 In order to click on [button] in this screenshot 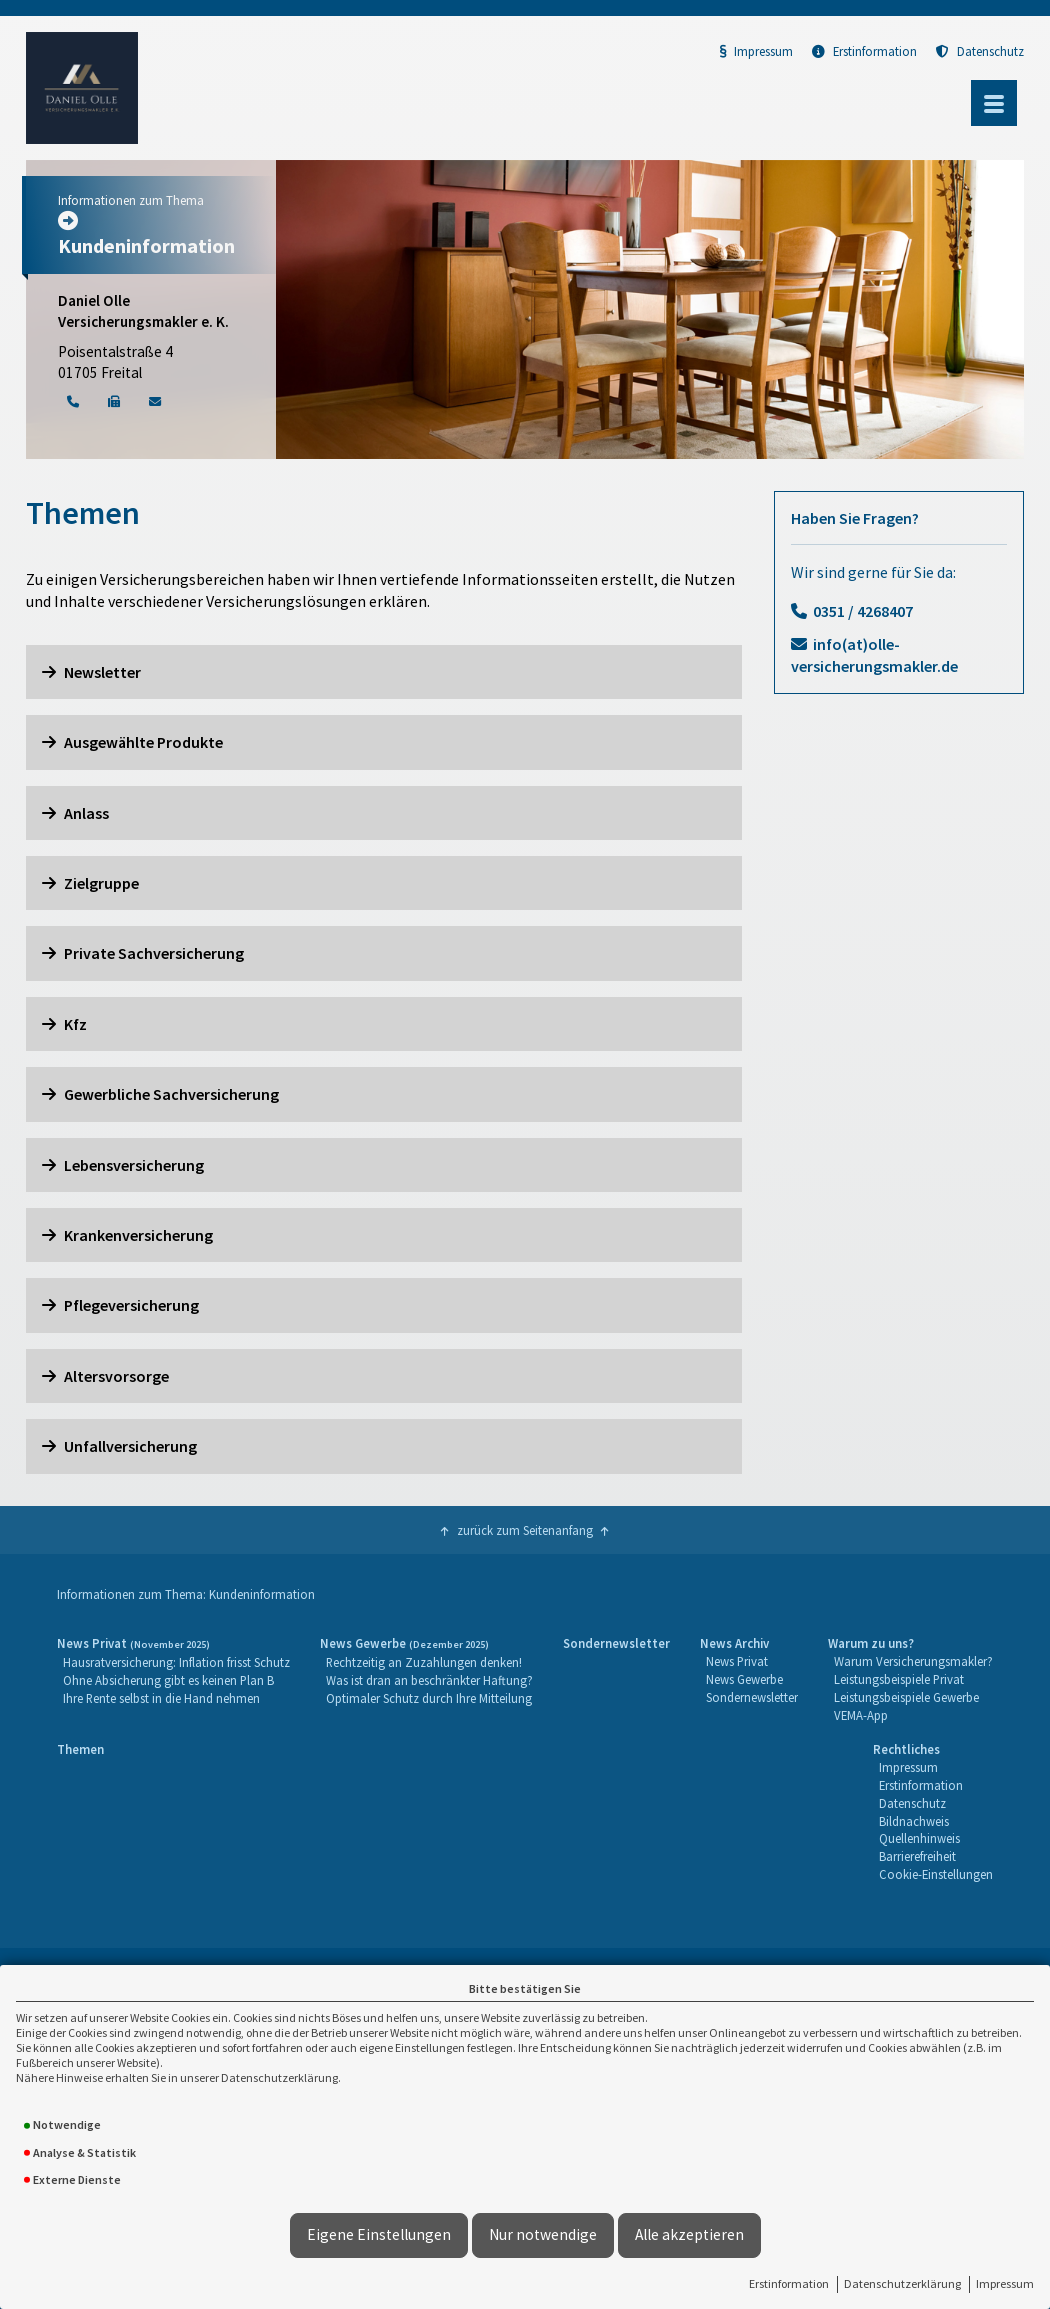, I will do `click(384, 672)`.